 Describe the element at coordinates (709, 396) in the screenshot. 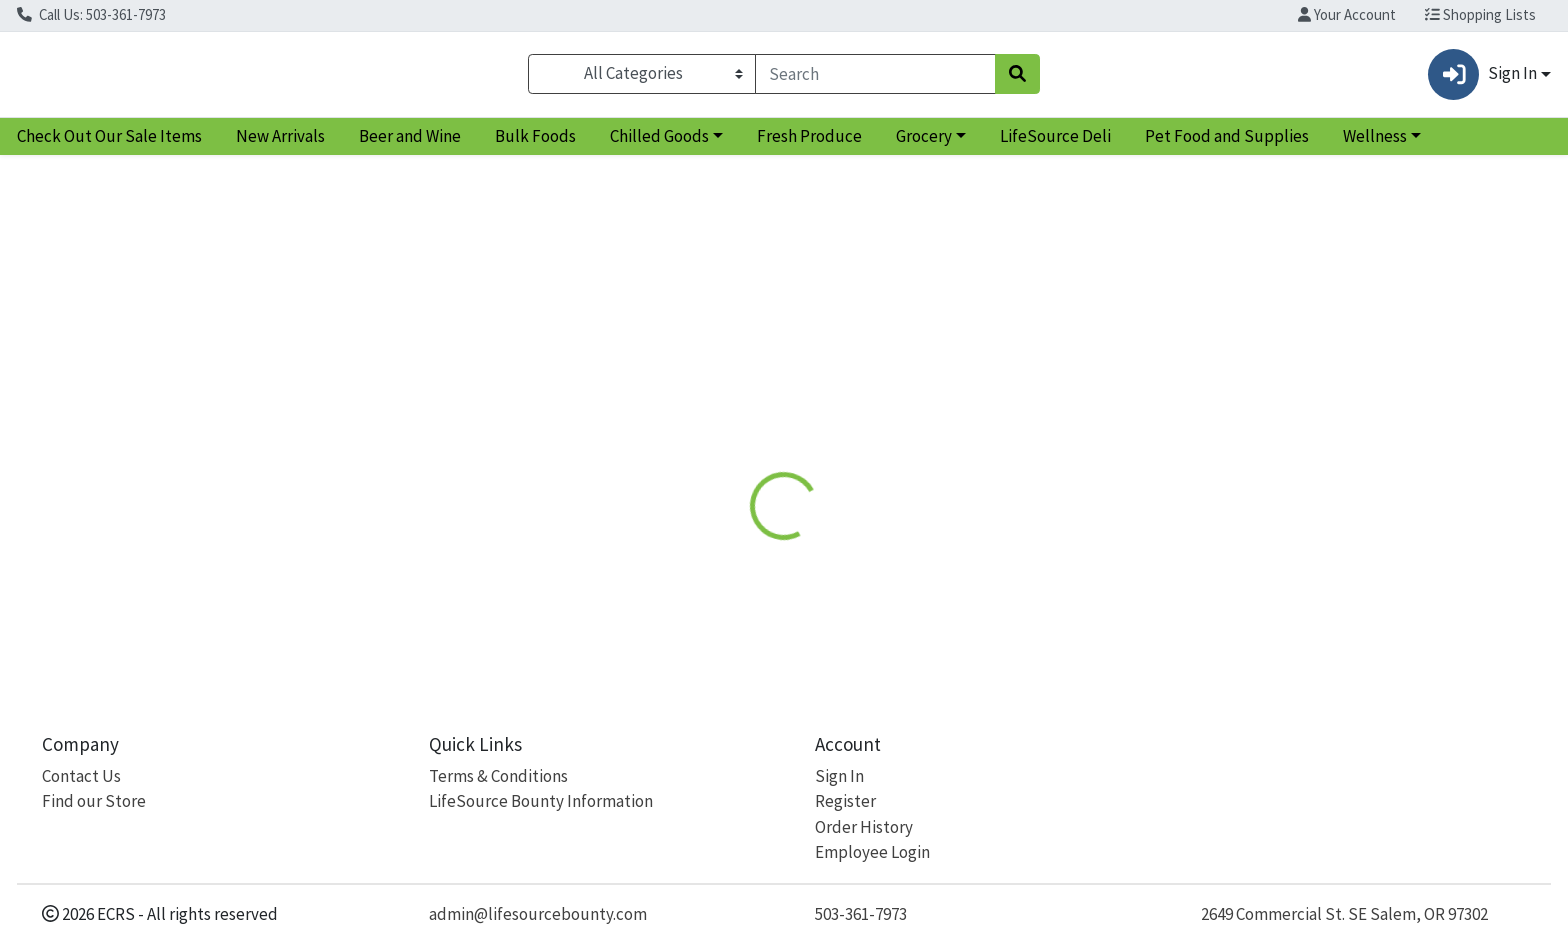

I see `Details` at that location.